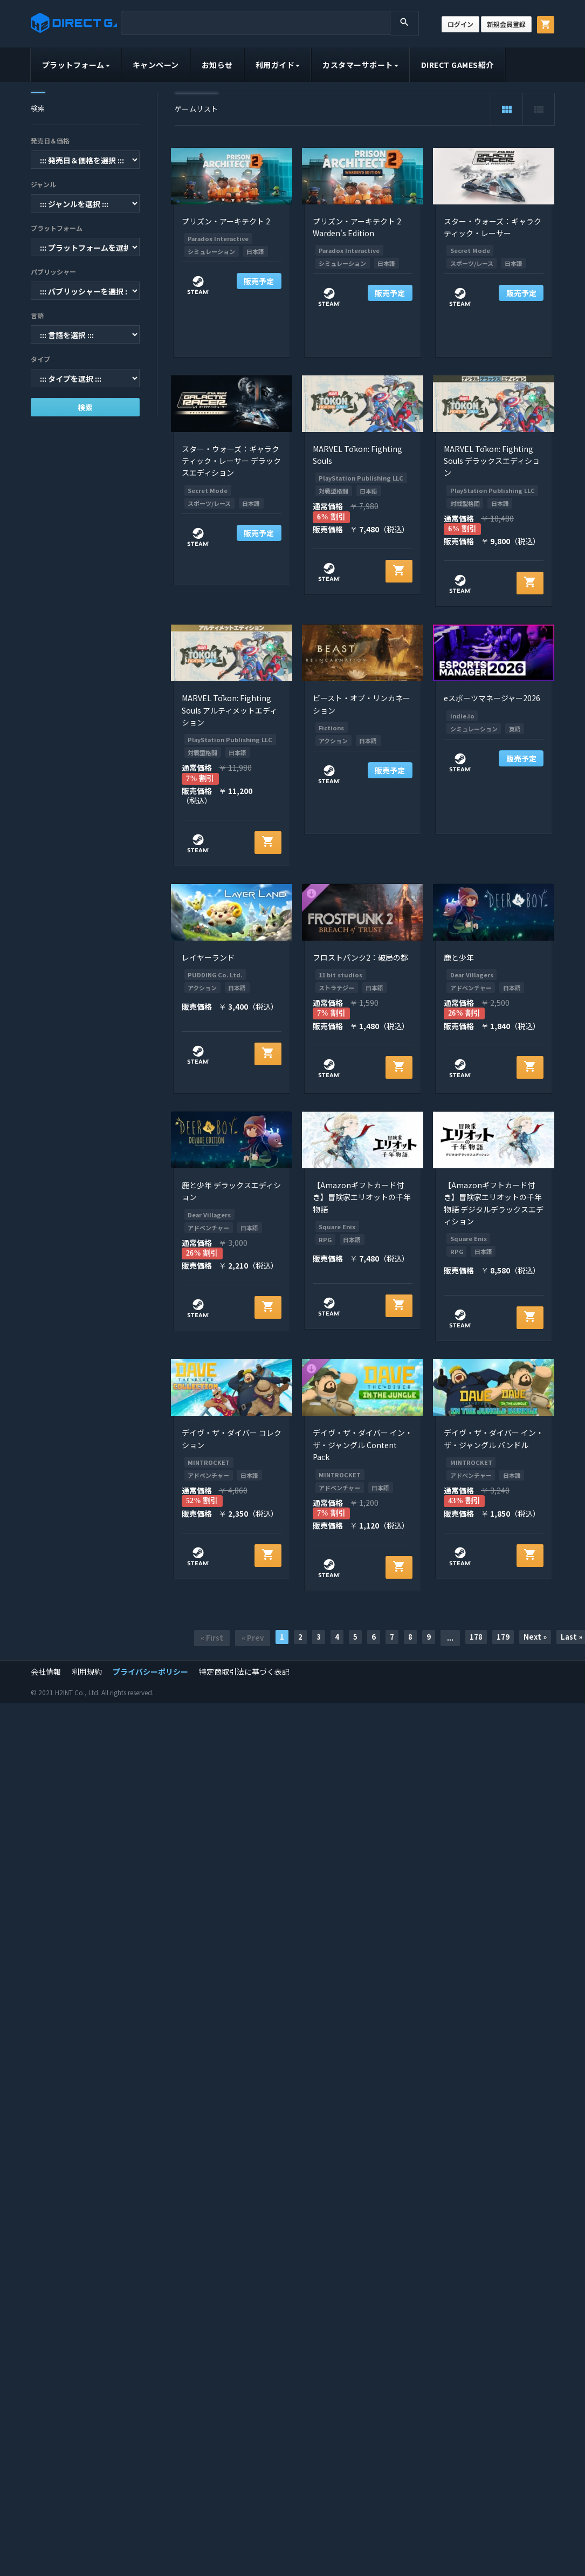  What do you see at coordinates (503, 1637) in the screenshot?
I see `179` at bounding box center [503, 1637].